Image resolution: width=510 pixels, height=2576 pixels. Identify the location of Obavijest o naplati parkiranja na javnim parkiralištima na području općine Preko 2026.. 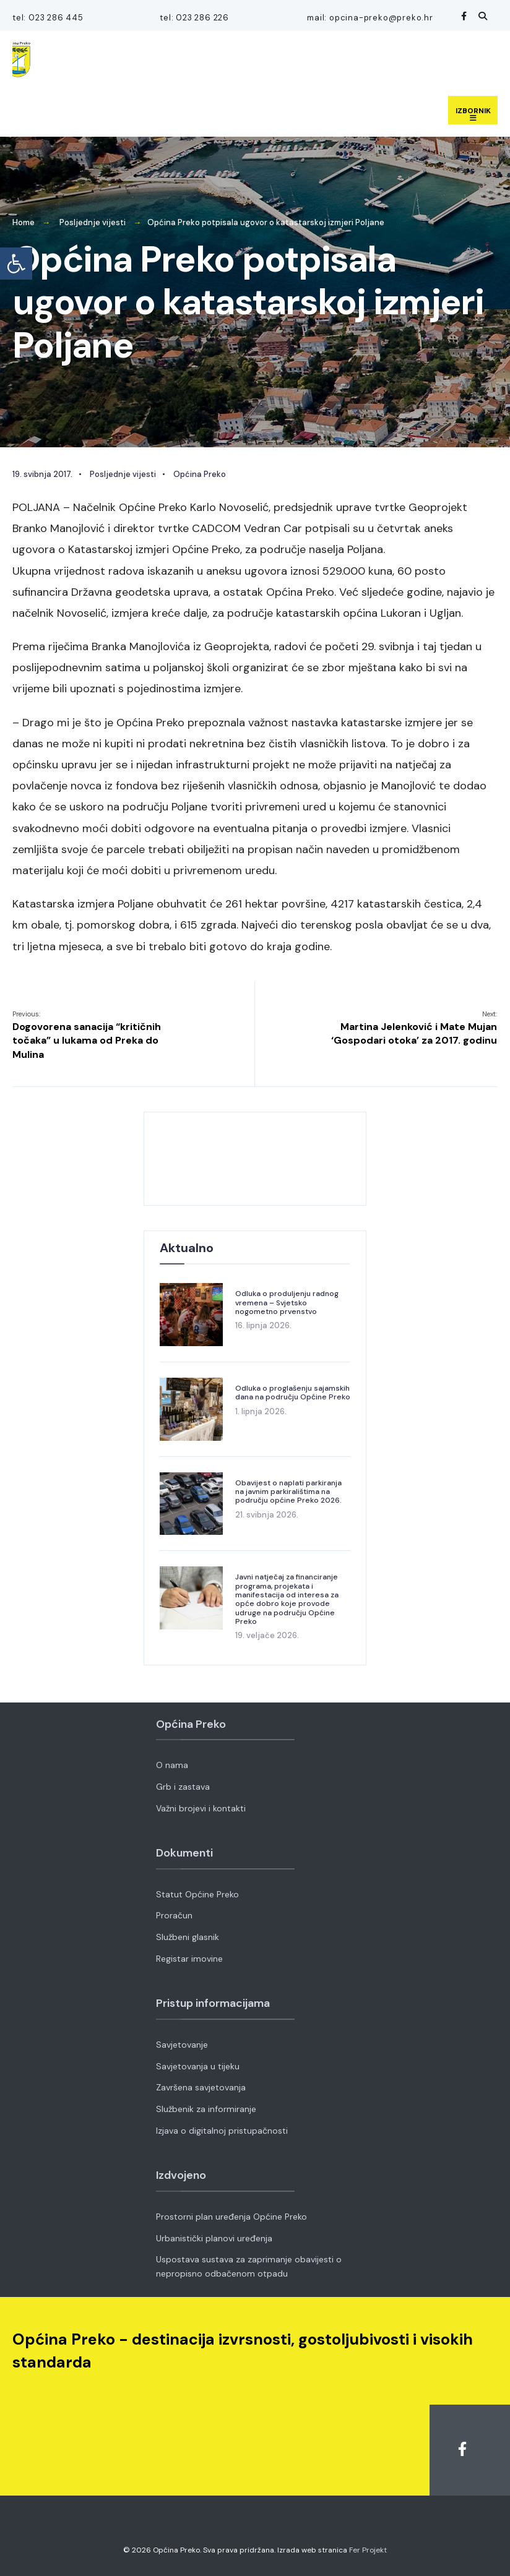
(288, 1492).